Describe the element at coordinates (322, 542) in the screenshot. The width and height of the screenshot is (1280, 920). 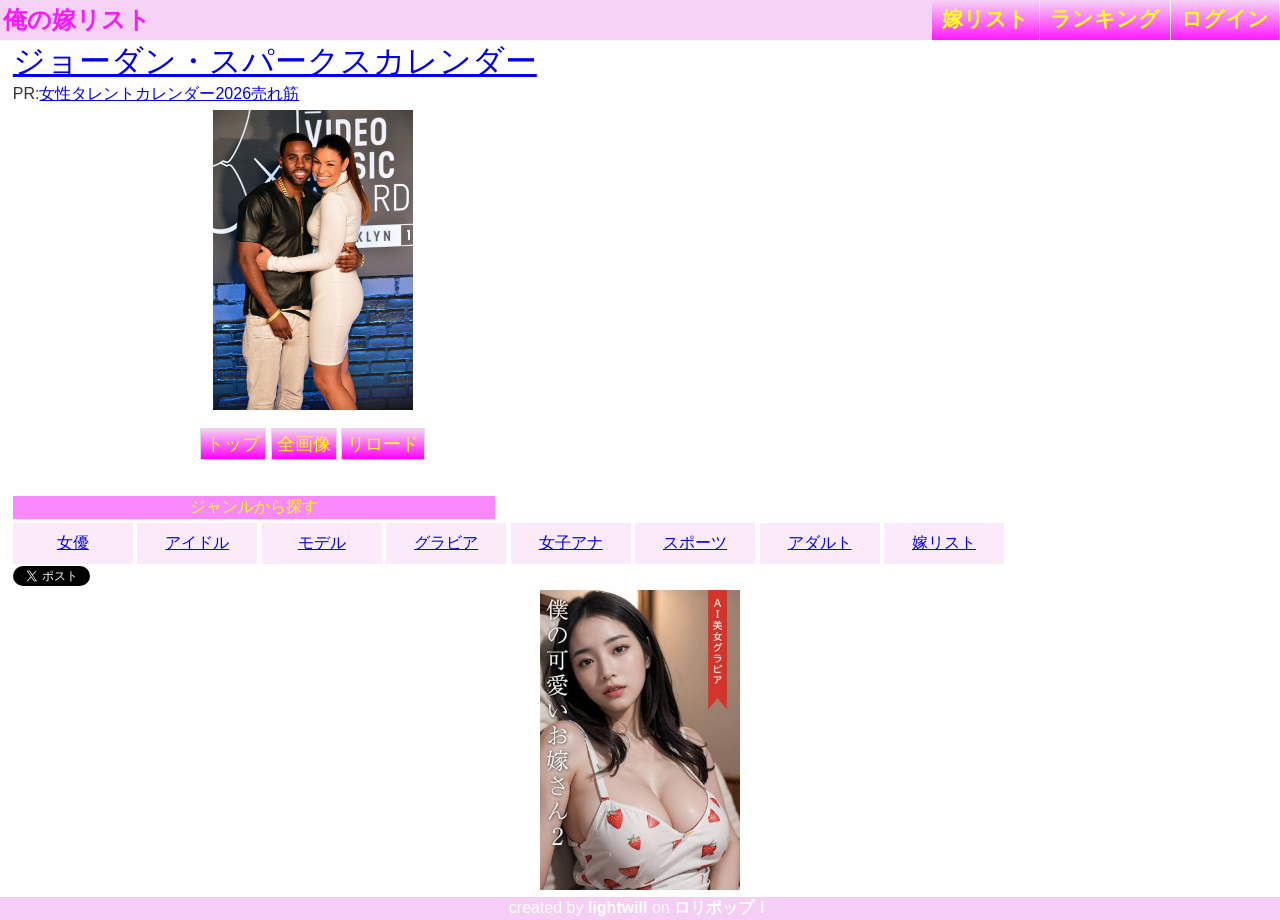
I see `モデル` at that location.